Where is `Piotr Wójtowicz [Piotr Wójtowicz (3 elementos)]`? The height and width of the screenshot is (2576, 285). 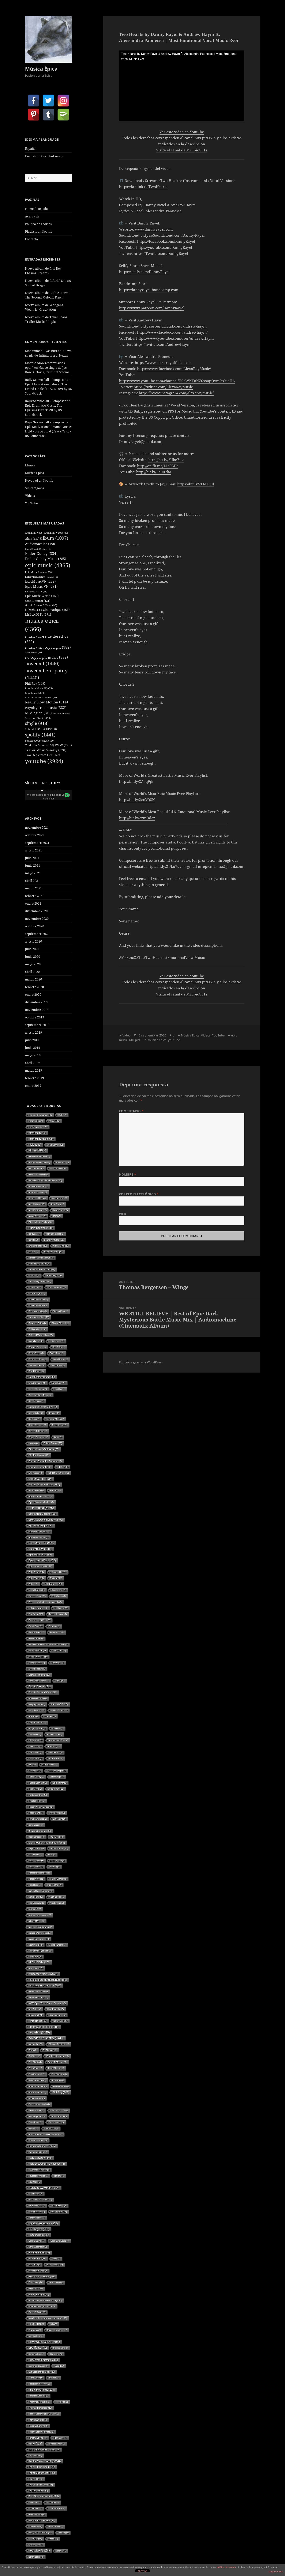 Piotr Wójtowicz [Piotr Wójtowicz (3 elementos)] is located at coordinates (37, 2116).